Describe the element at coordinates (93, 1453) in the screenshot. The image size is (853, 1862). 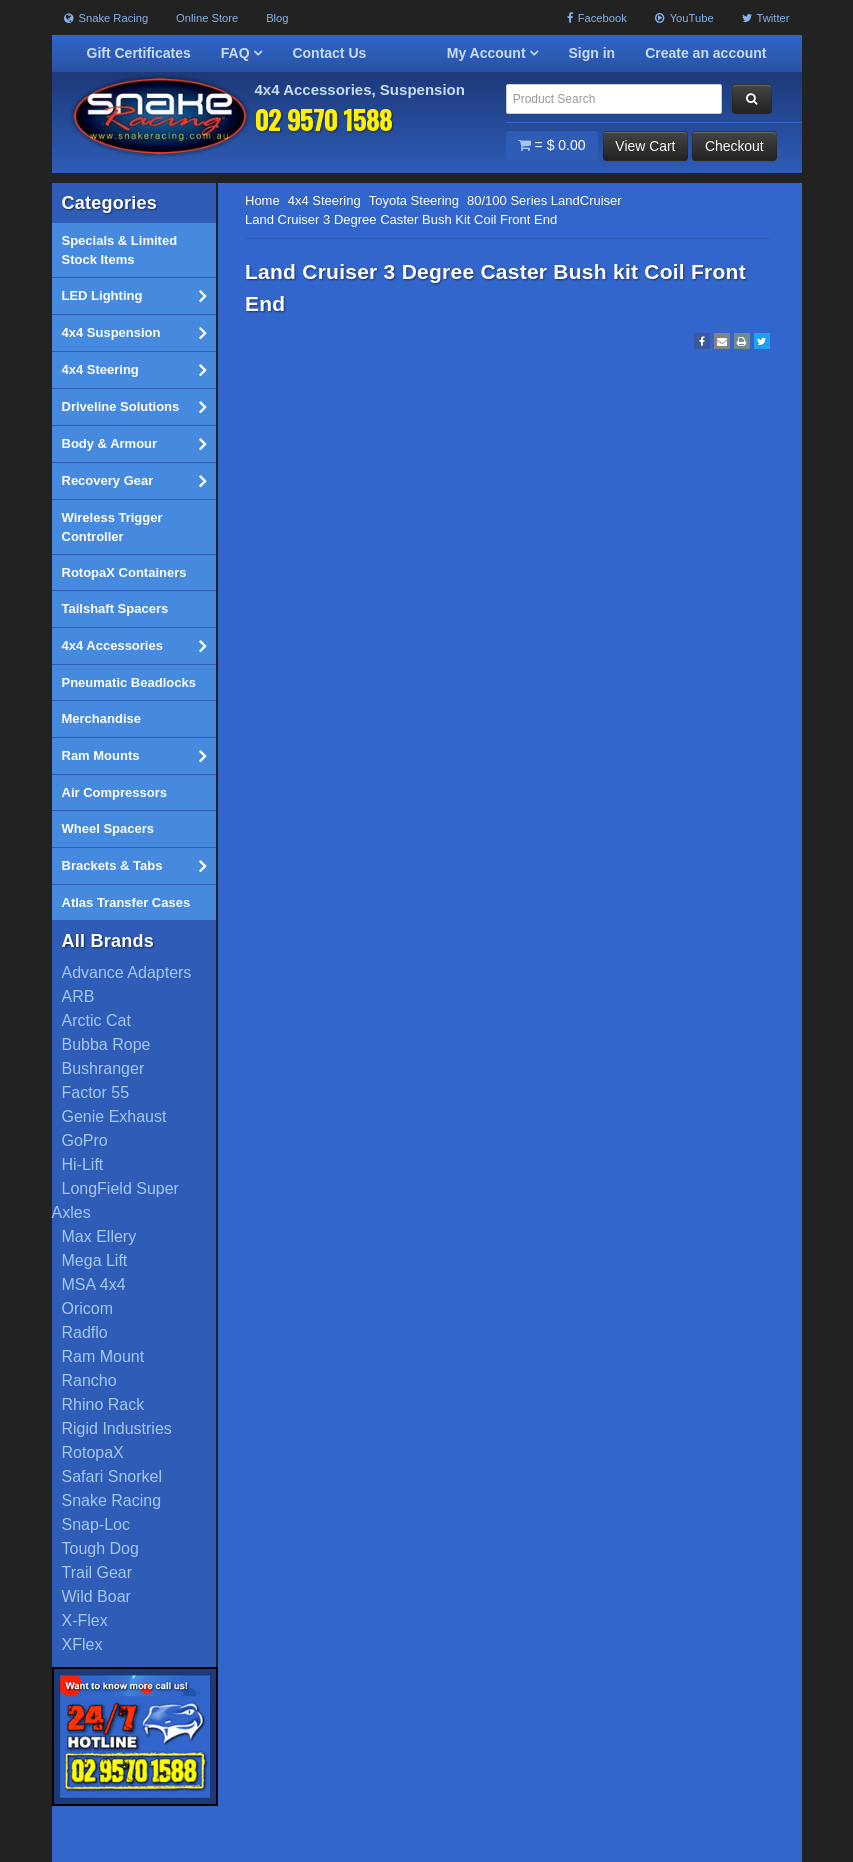
I see `RotopaX` at that location.